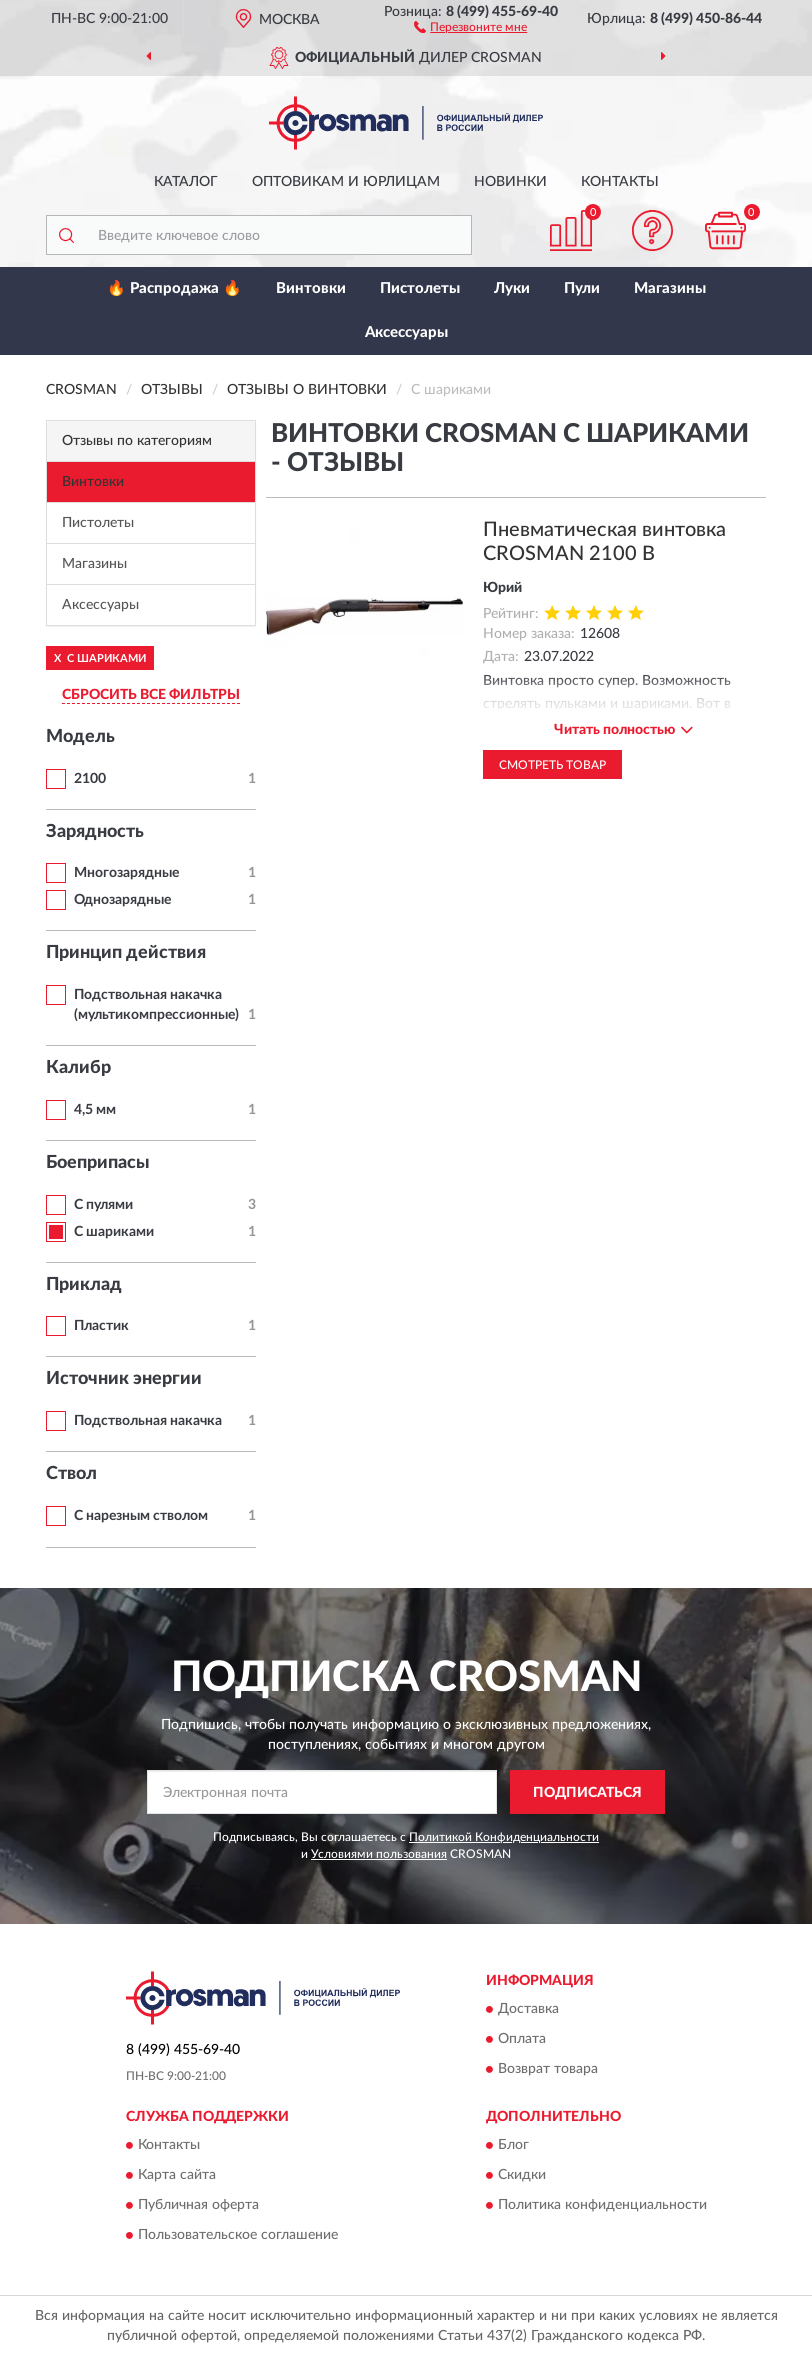  Describe the element at coordinates (95, 1110) in the screenshot. I see `4,5 мм` at that location.